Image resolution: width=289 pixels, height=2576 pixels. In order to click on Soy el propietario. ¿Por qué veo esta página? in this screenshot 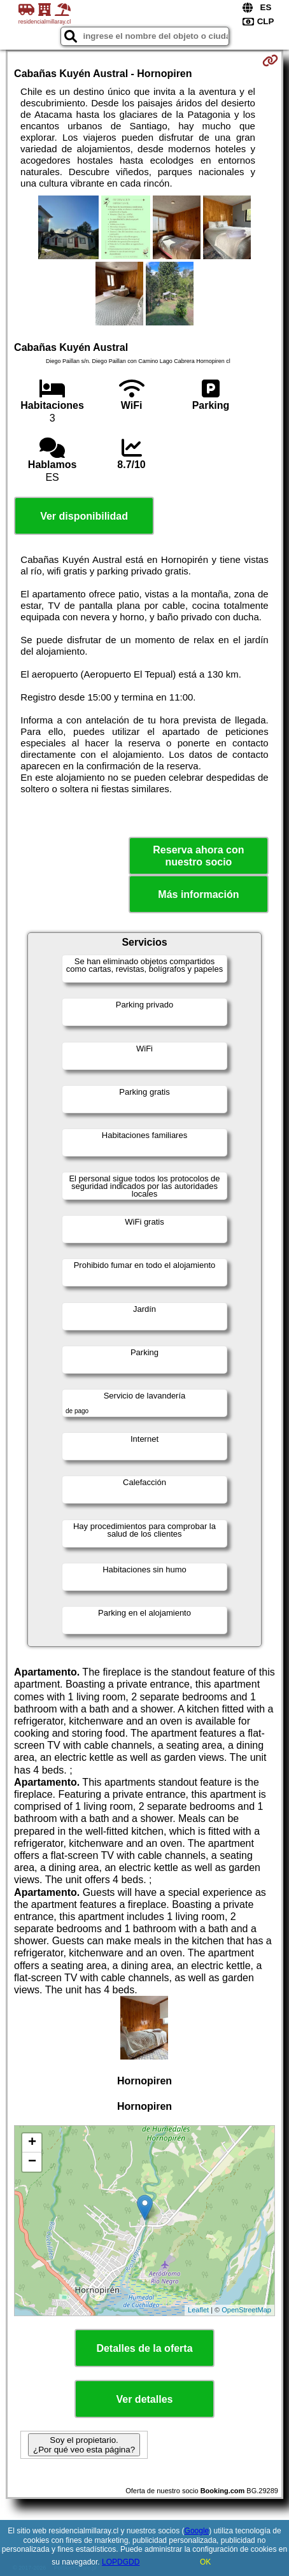, I will do `click(84, 2444)`.